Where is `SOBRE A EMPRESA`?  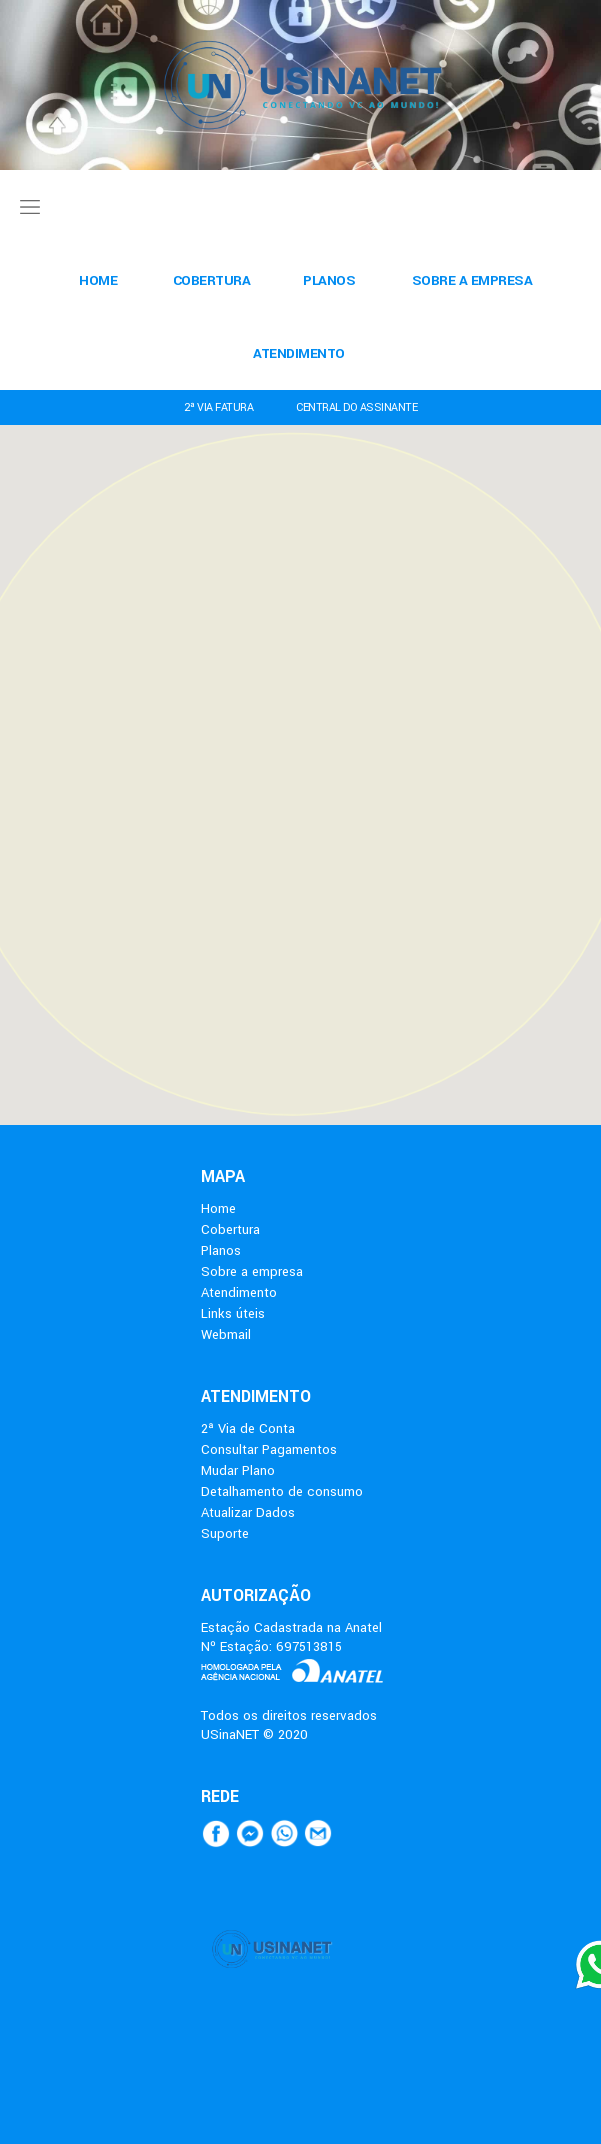 SOBRE A EMPRESA is located at coordinates (472, 280).